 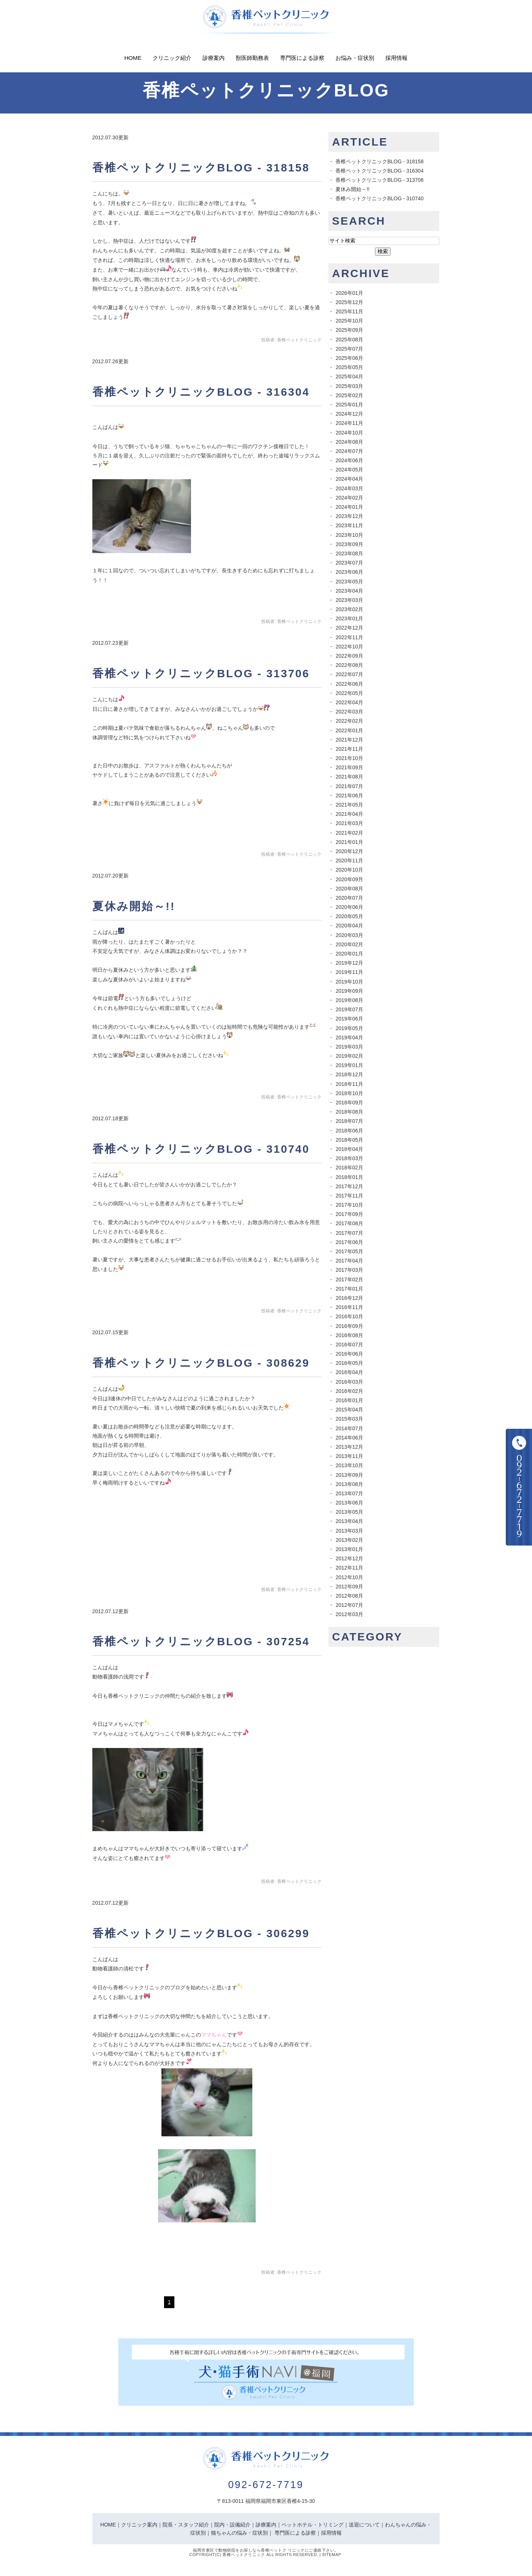 I want to click on 2025年09月, so click(x=349, y=330).